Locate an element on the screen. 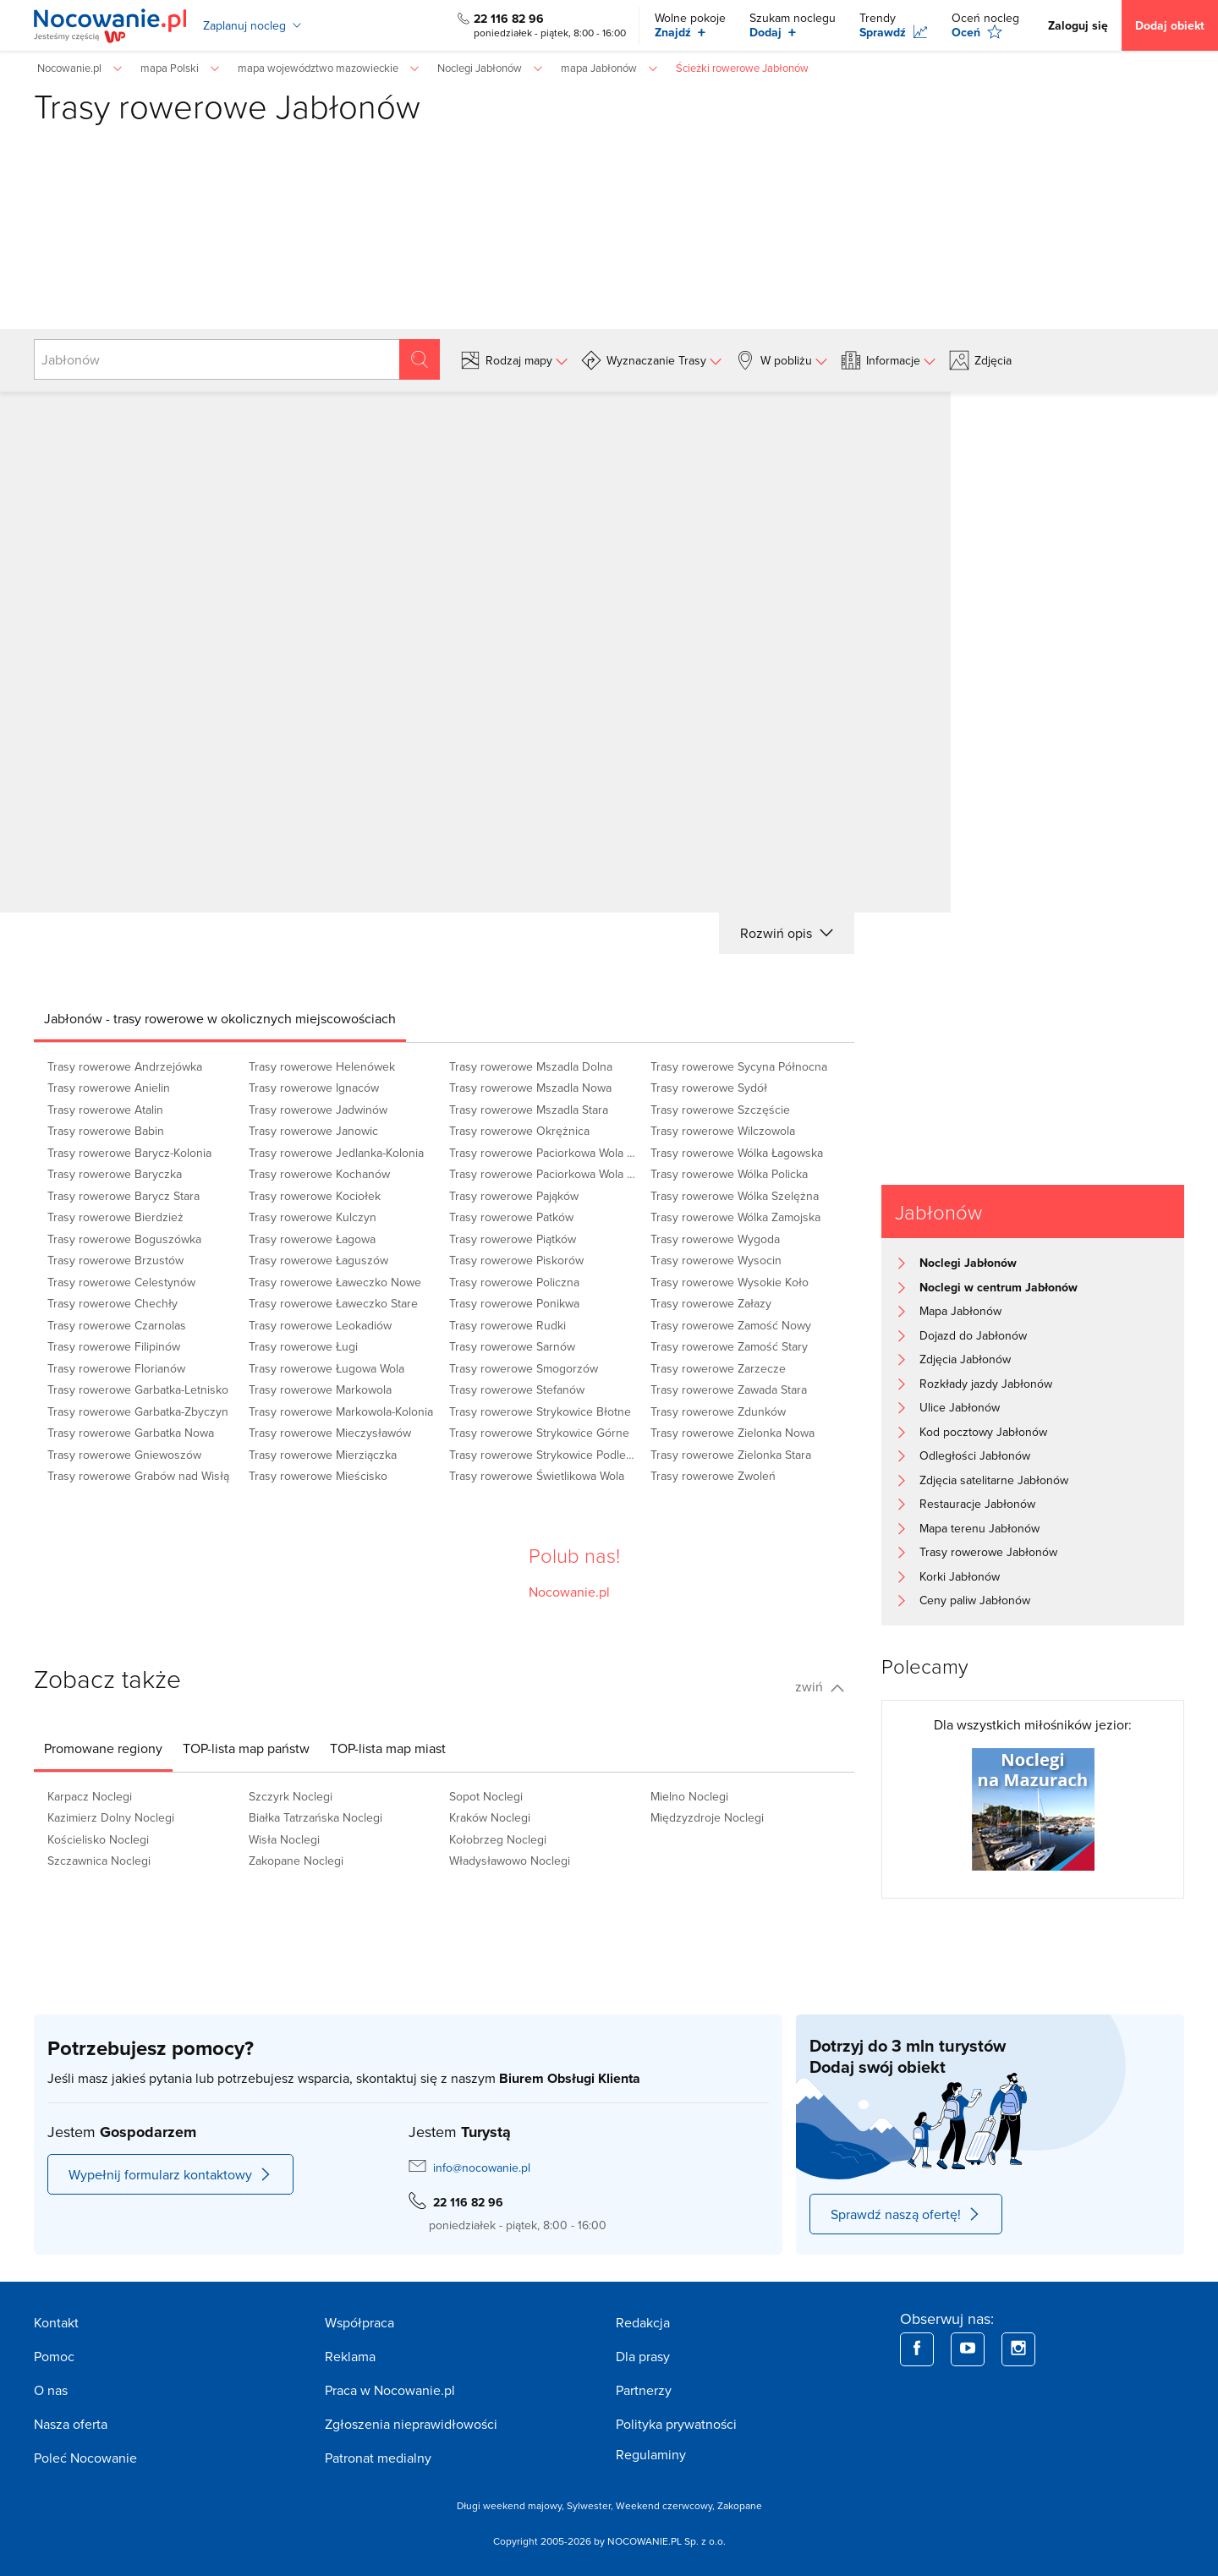 The height and width of the screenshot is (2576, 1218). Trasy rowerowe Paciorkowa Wola Nowa is located at coordinates (544, 1152).